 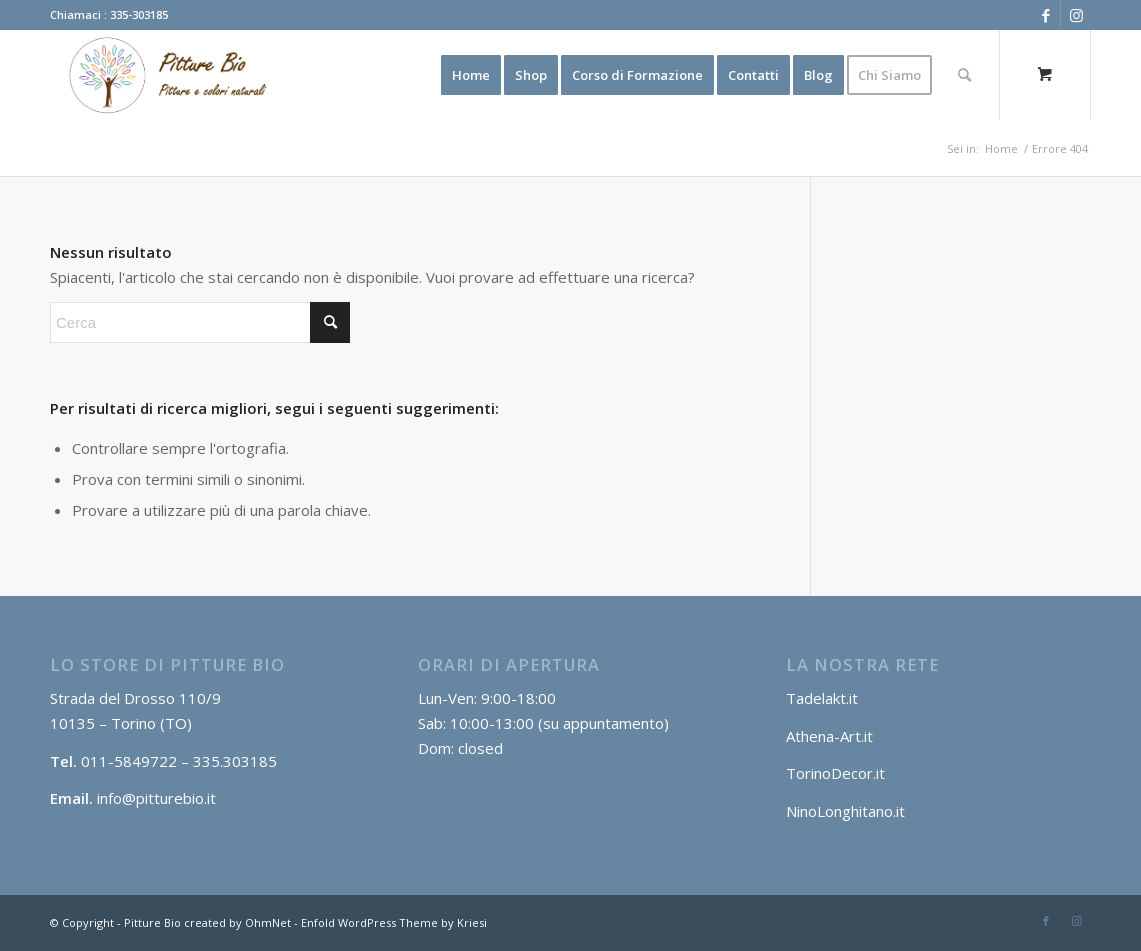 What do you see at coordinates (831, 736) in the screenshot?
I see `Athena-Art.it` at bounding box center [831, 736].